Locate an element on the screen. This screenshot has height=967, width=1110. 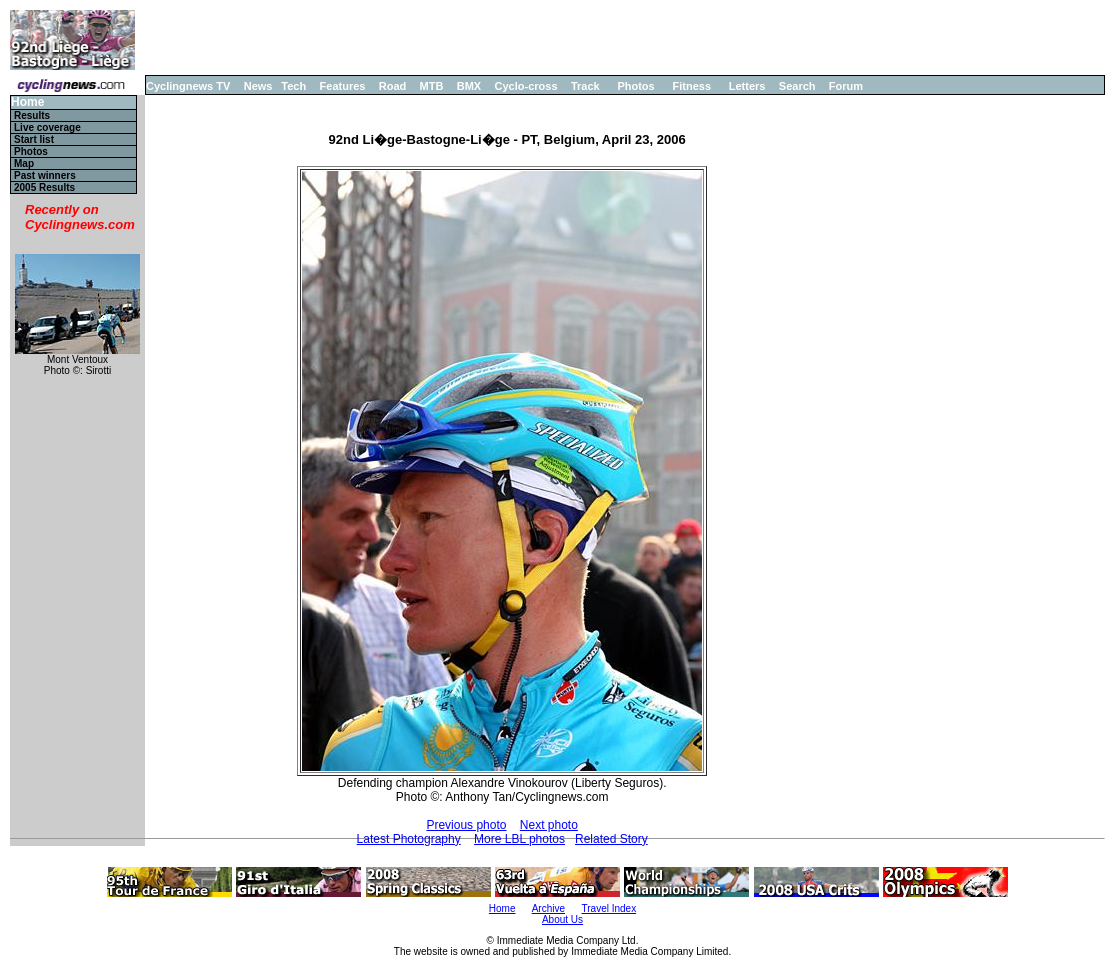
Search is located at coordinates (797, 86).